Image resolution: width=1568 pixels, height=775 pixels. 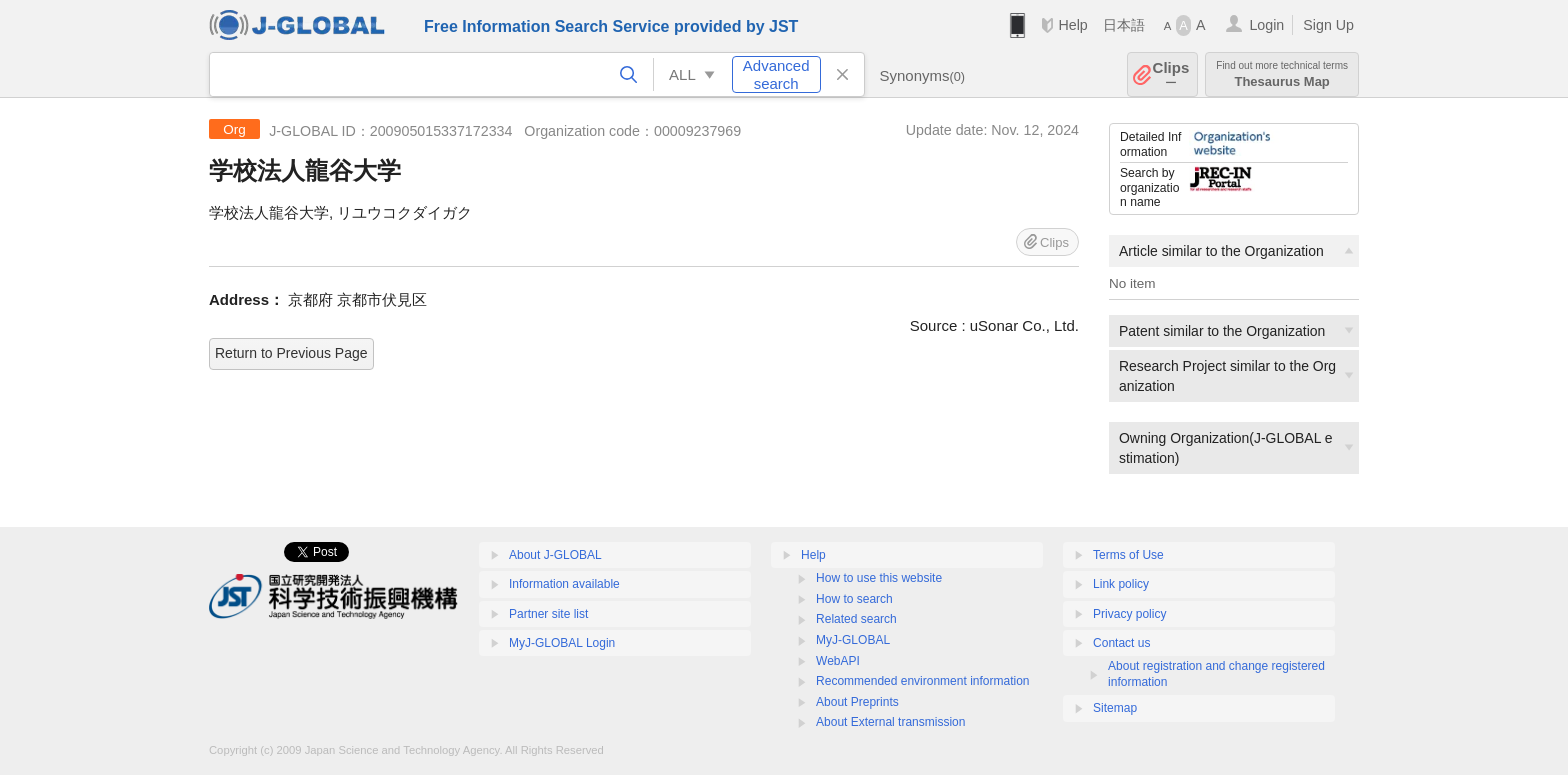 I want to click on Privacy policy, so click(x=1129, y=614).